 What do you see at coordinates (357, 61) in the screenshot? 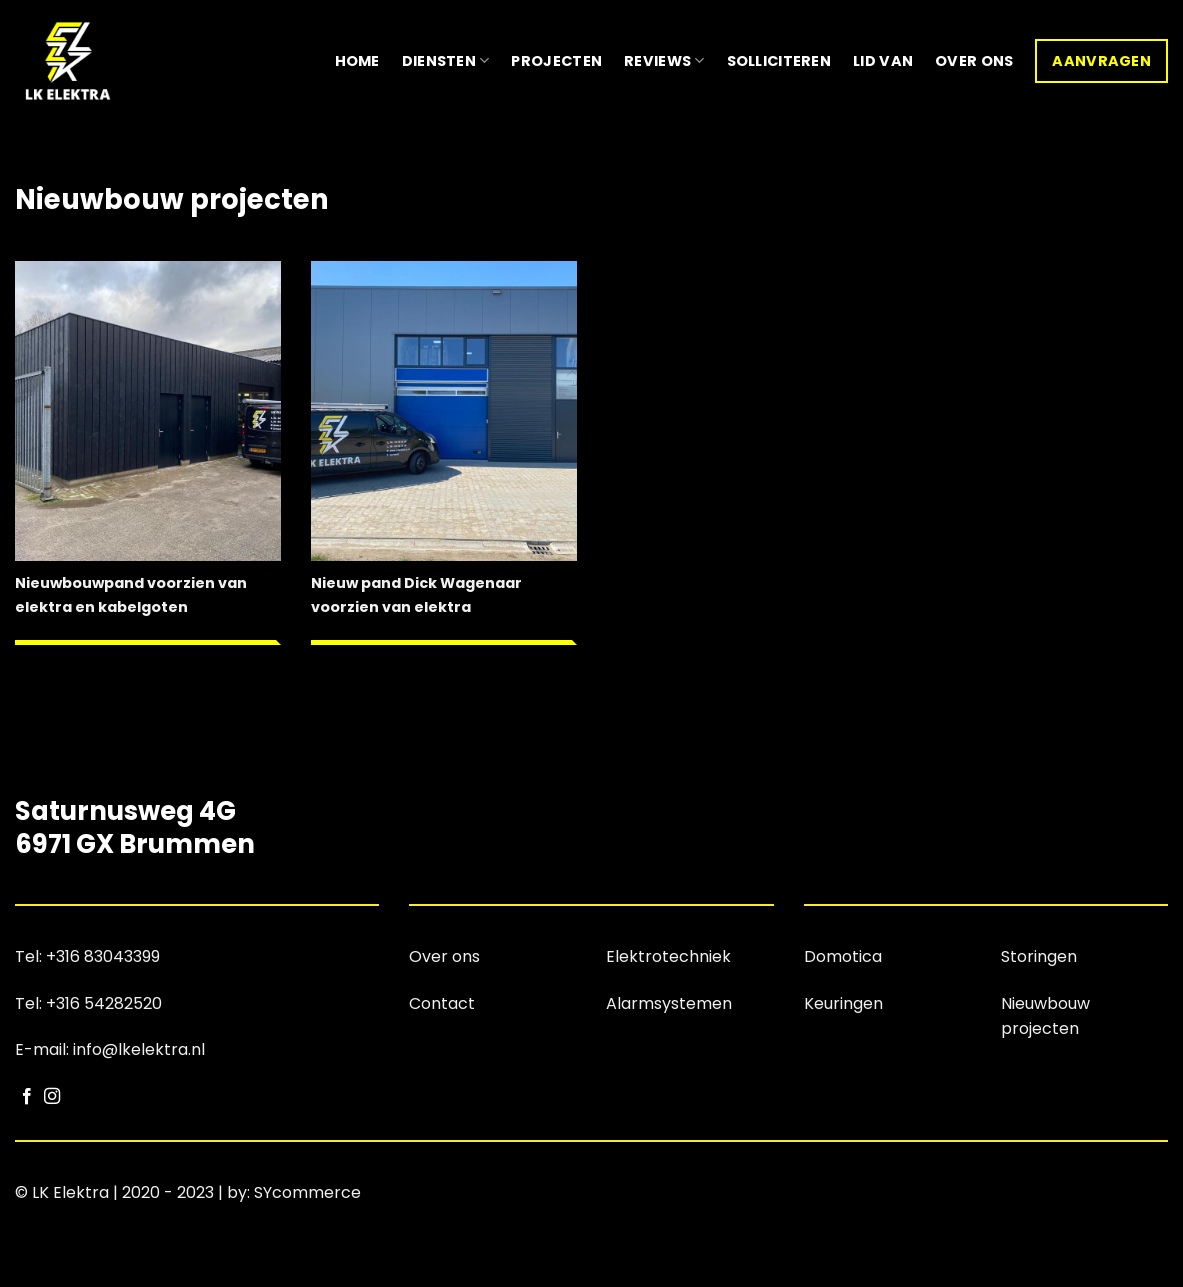
I see `Home` at bounding box center [357, 61].